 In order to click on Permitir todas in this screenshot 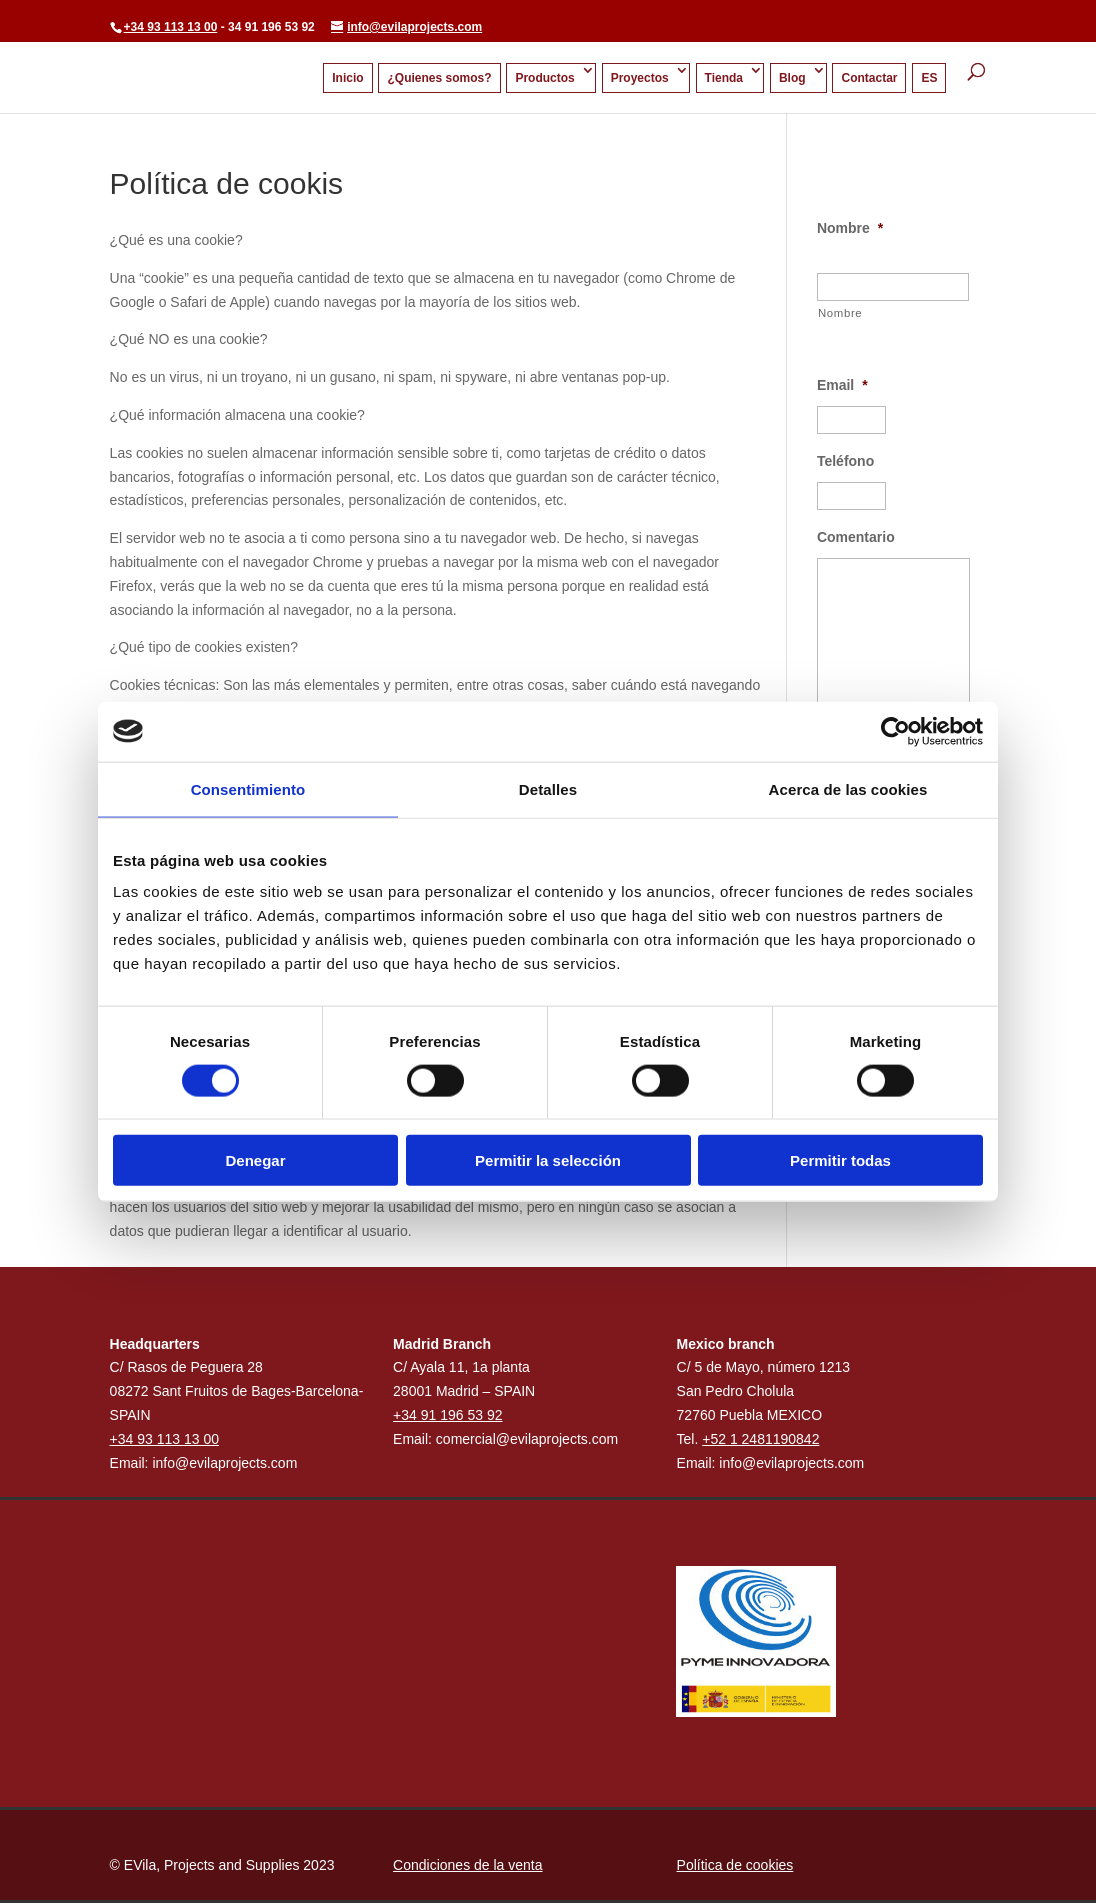, I will do `click(840, 1160)`.